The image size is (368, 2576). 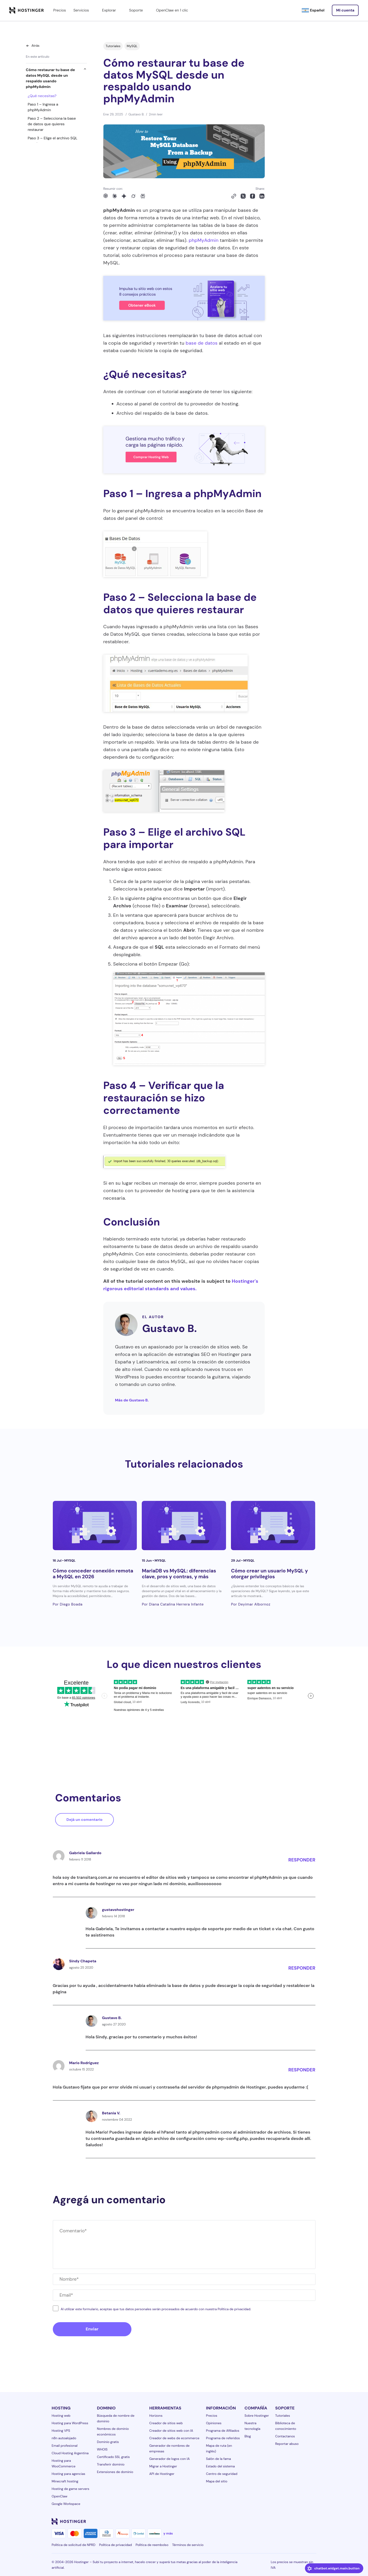 I want to click on [reddit-24], so click(x=304, y=2521).